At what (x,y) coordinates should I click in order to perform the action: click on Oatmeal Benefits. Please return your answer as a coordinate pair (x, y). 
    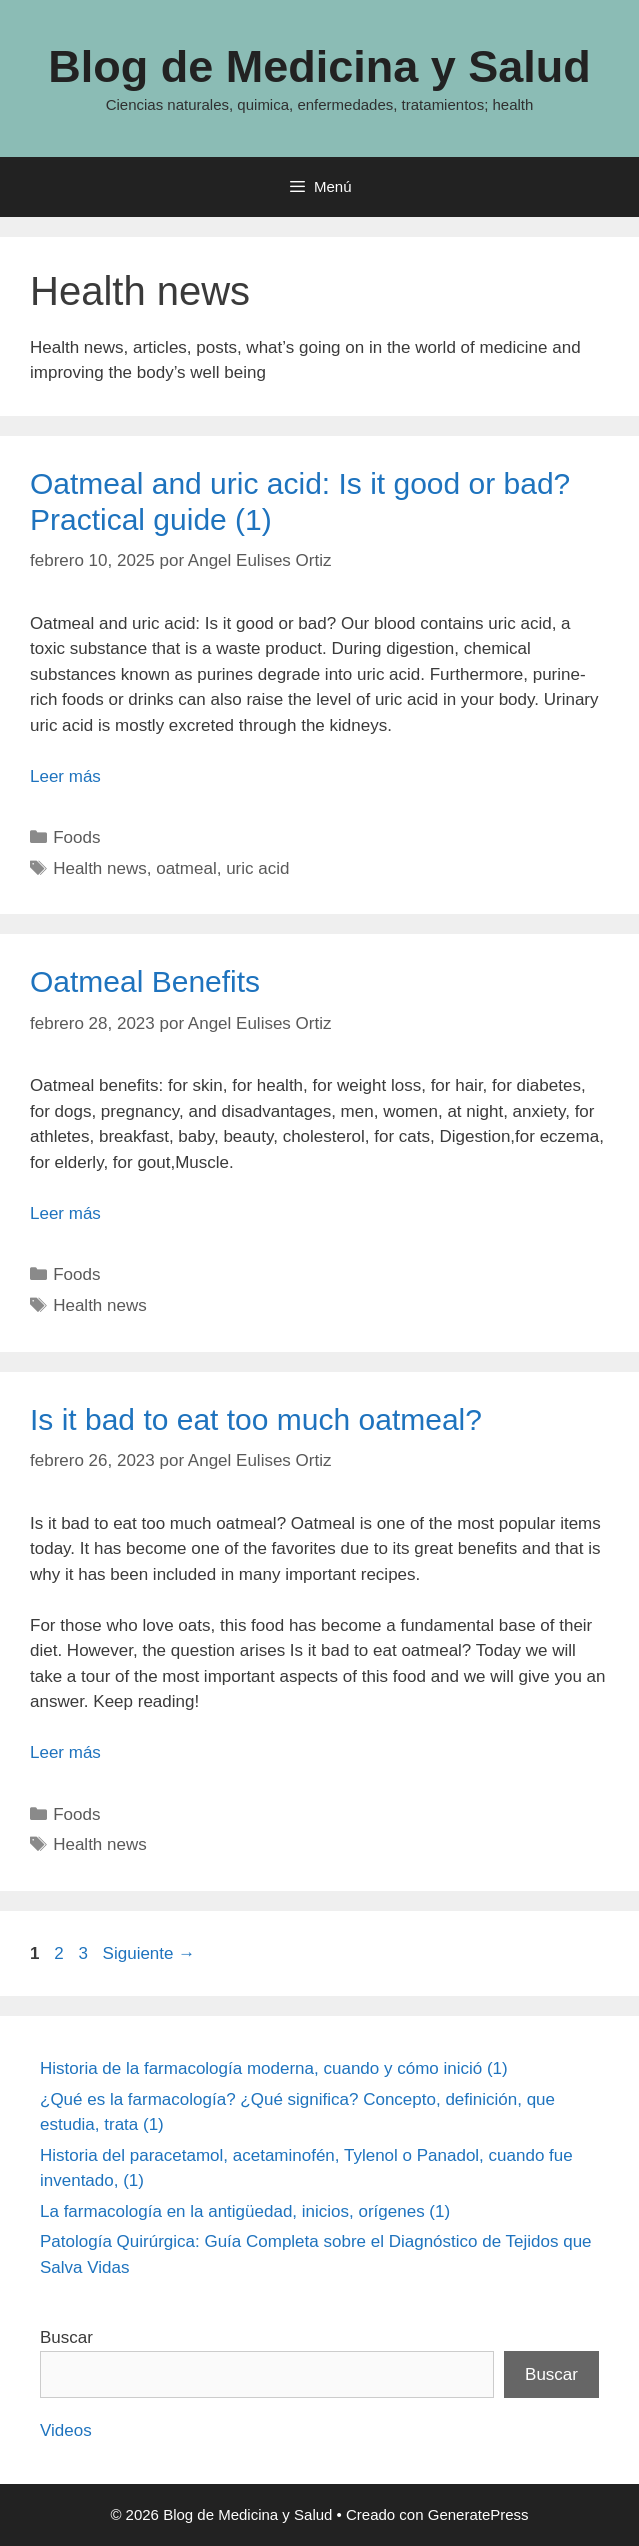
    Looking at the image, I should click on (145, 981).